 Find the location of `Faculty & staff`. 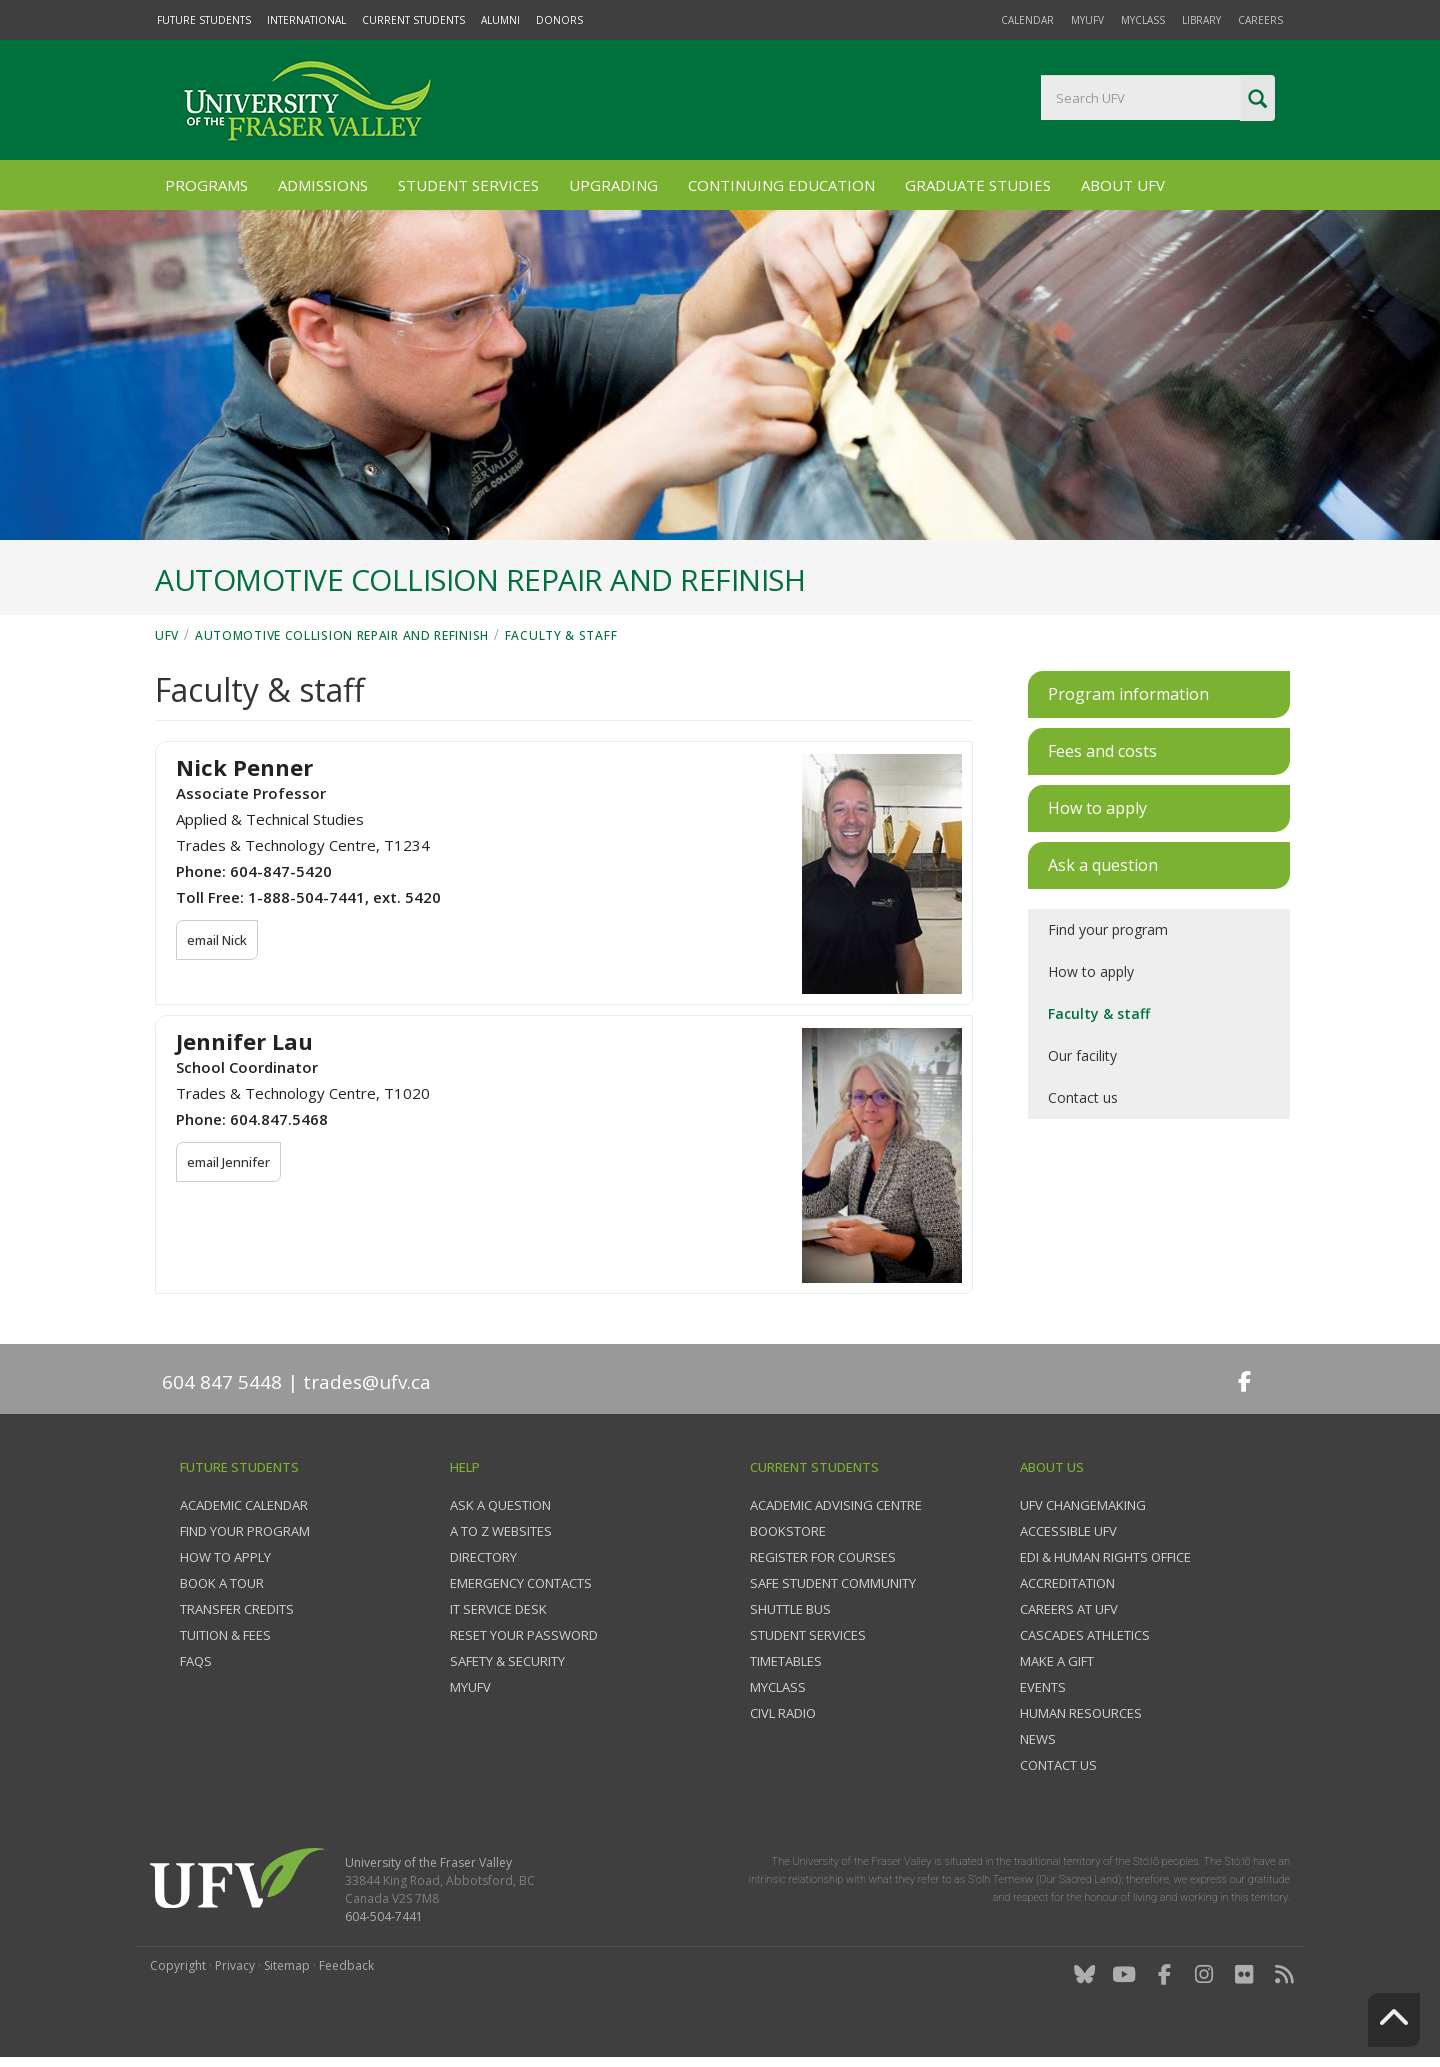

Faculty & staff is located at coordinates (561, 635).